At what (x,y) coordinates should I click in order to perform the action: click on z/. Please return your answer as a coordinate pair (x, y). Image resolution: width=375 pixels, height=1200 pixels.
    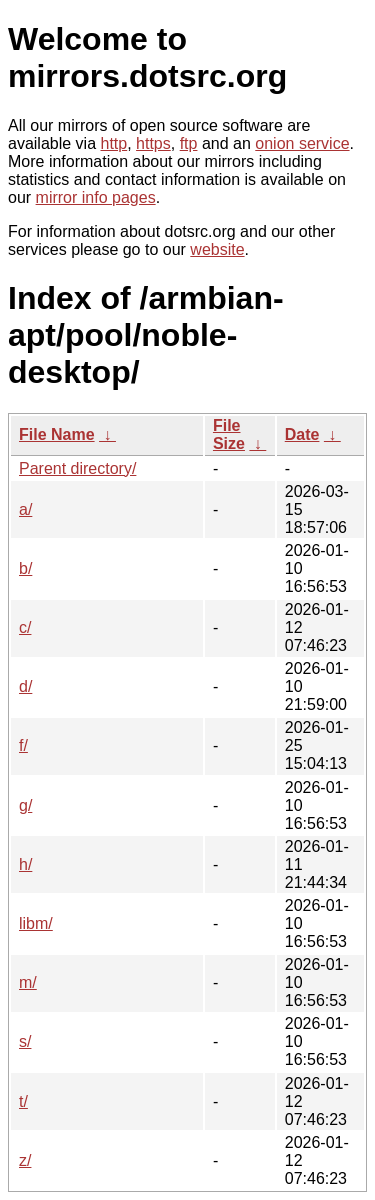
    Looking at the image, I should click on (25, 1160).